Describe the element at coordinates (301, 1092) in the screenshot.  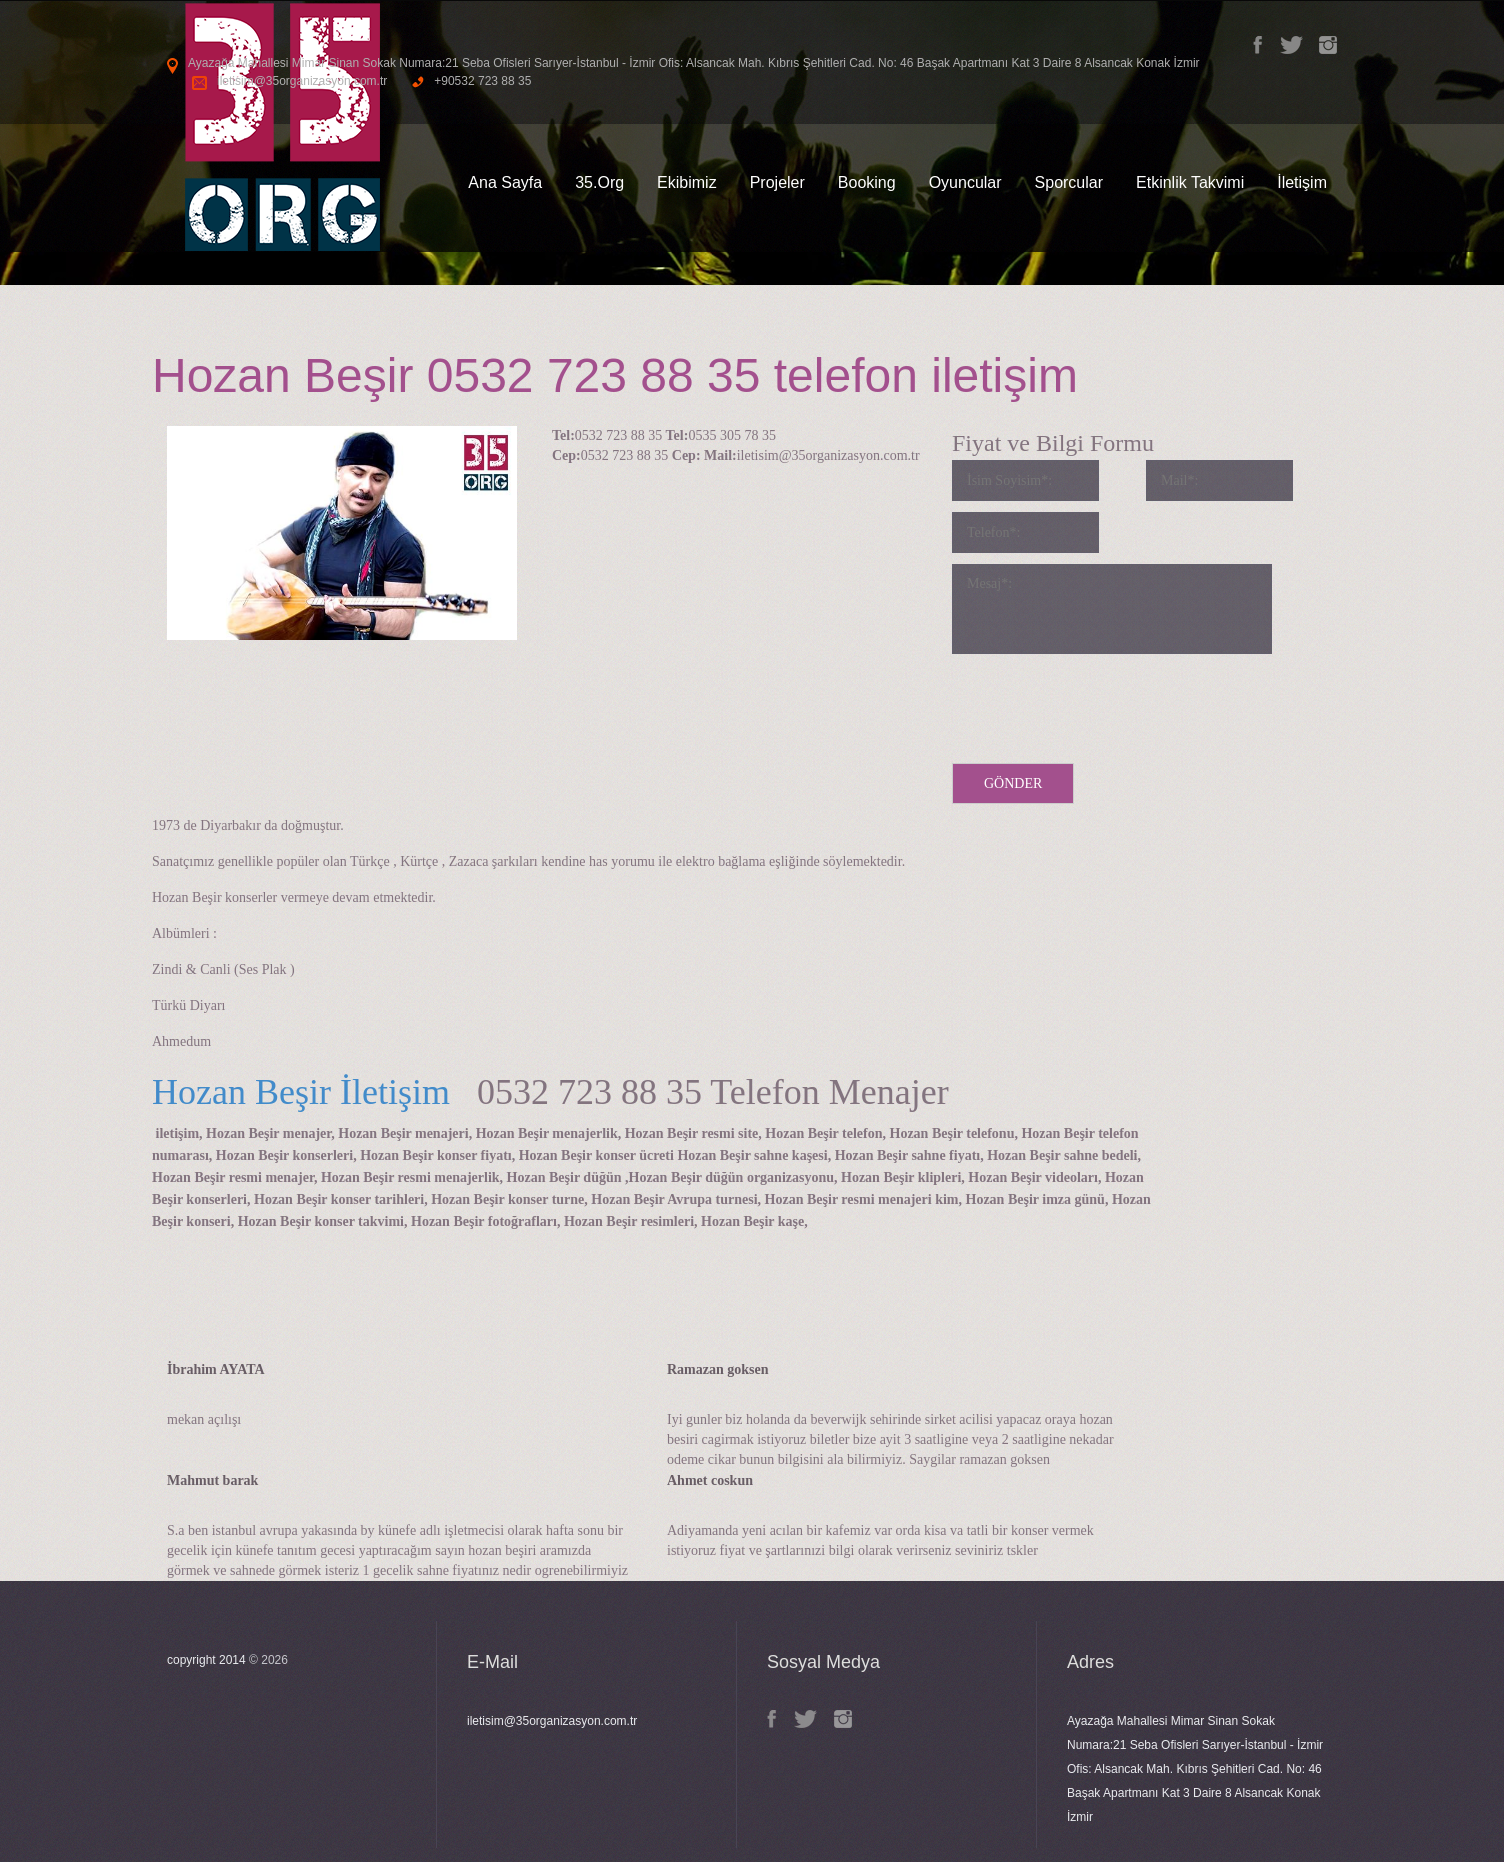
I see `Hozan Beşir İletişim` at that location.